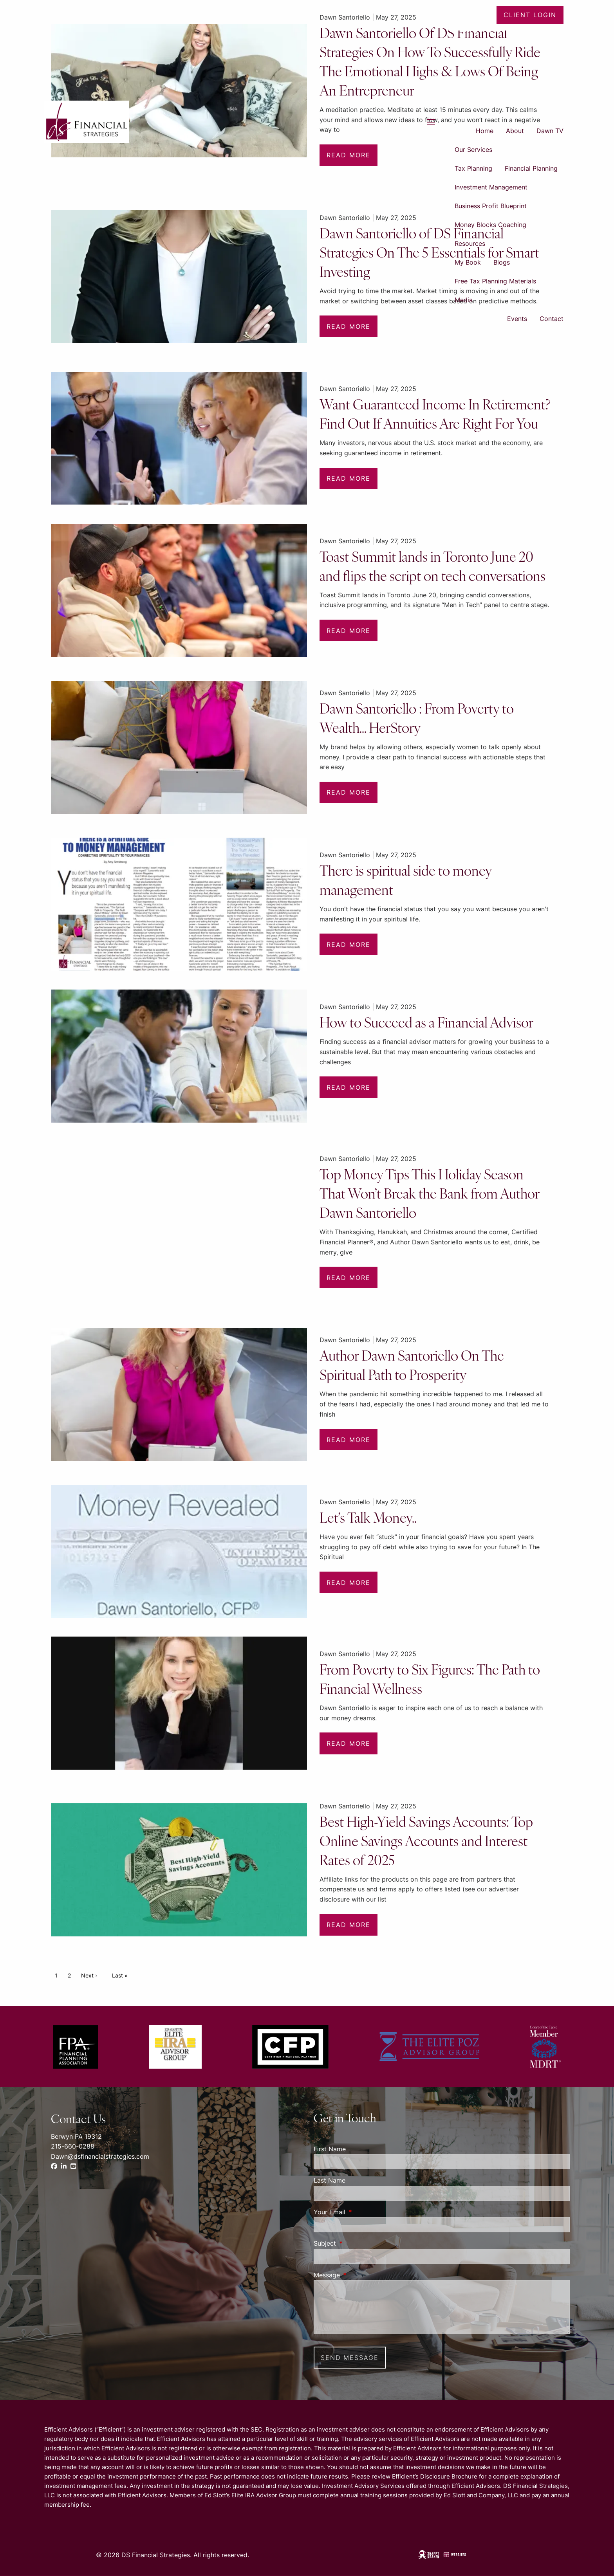  I want to click on Financial Planning, so click(531, 168).